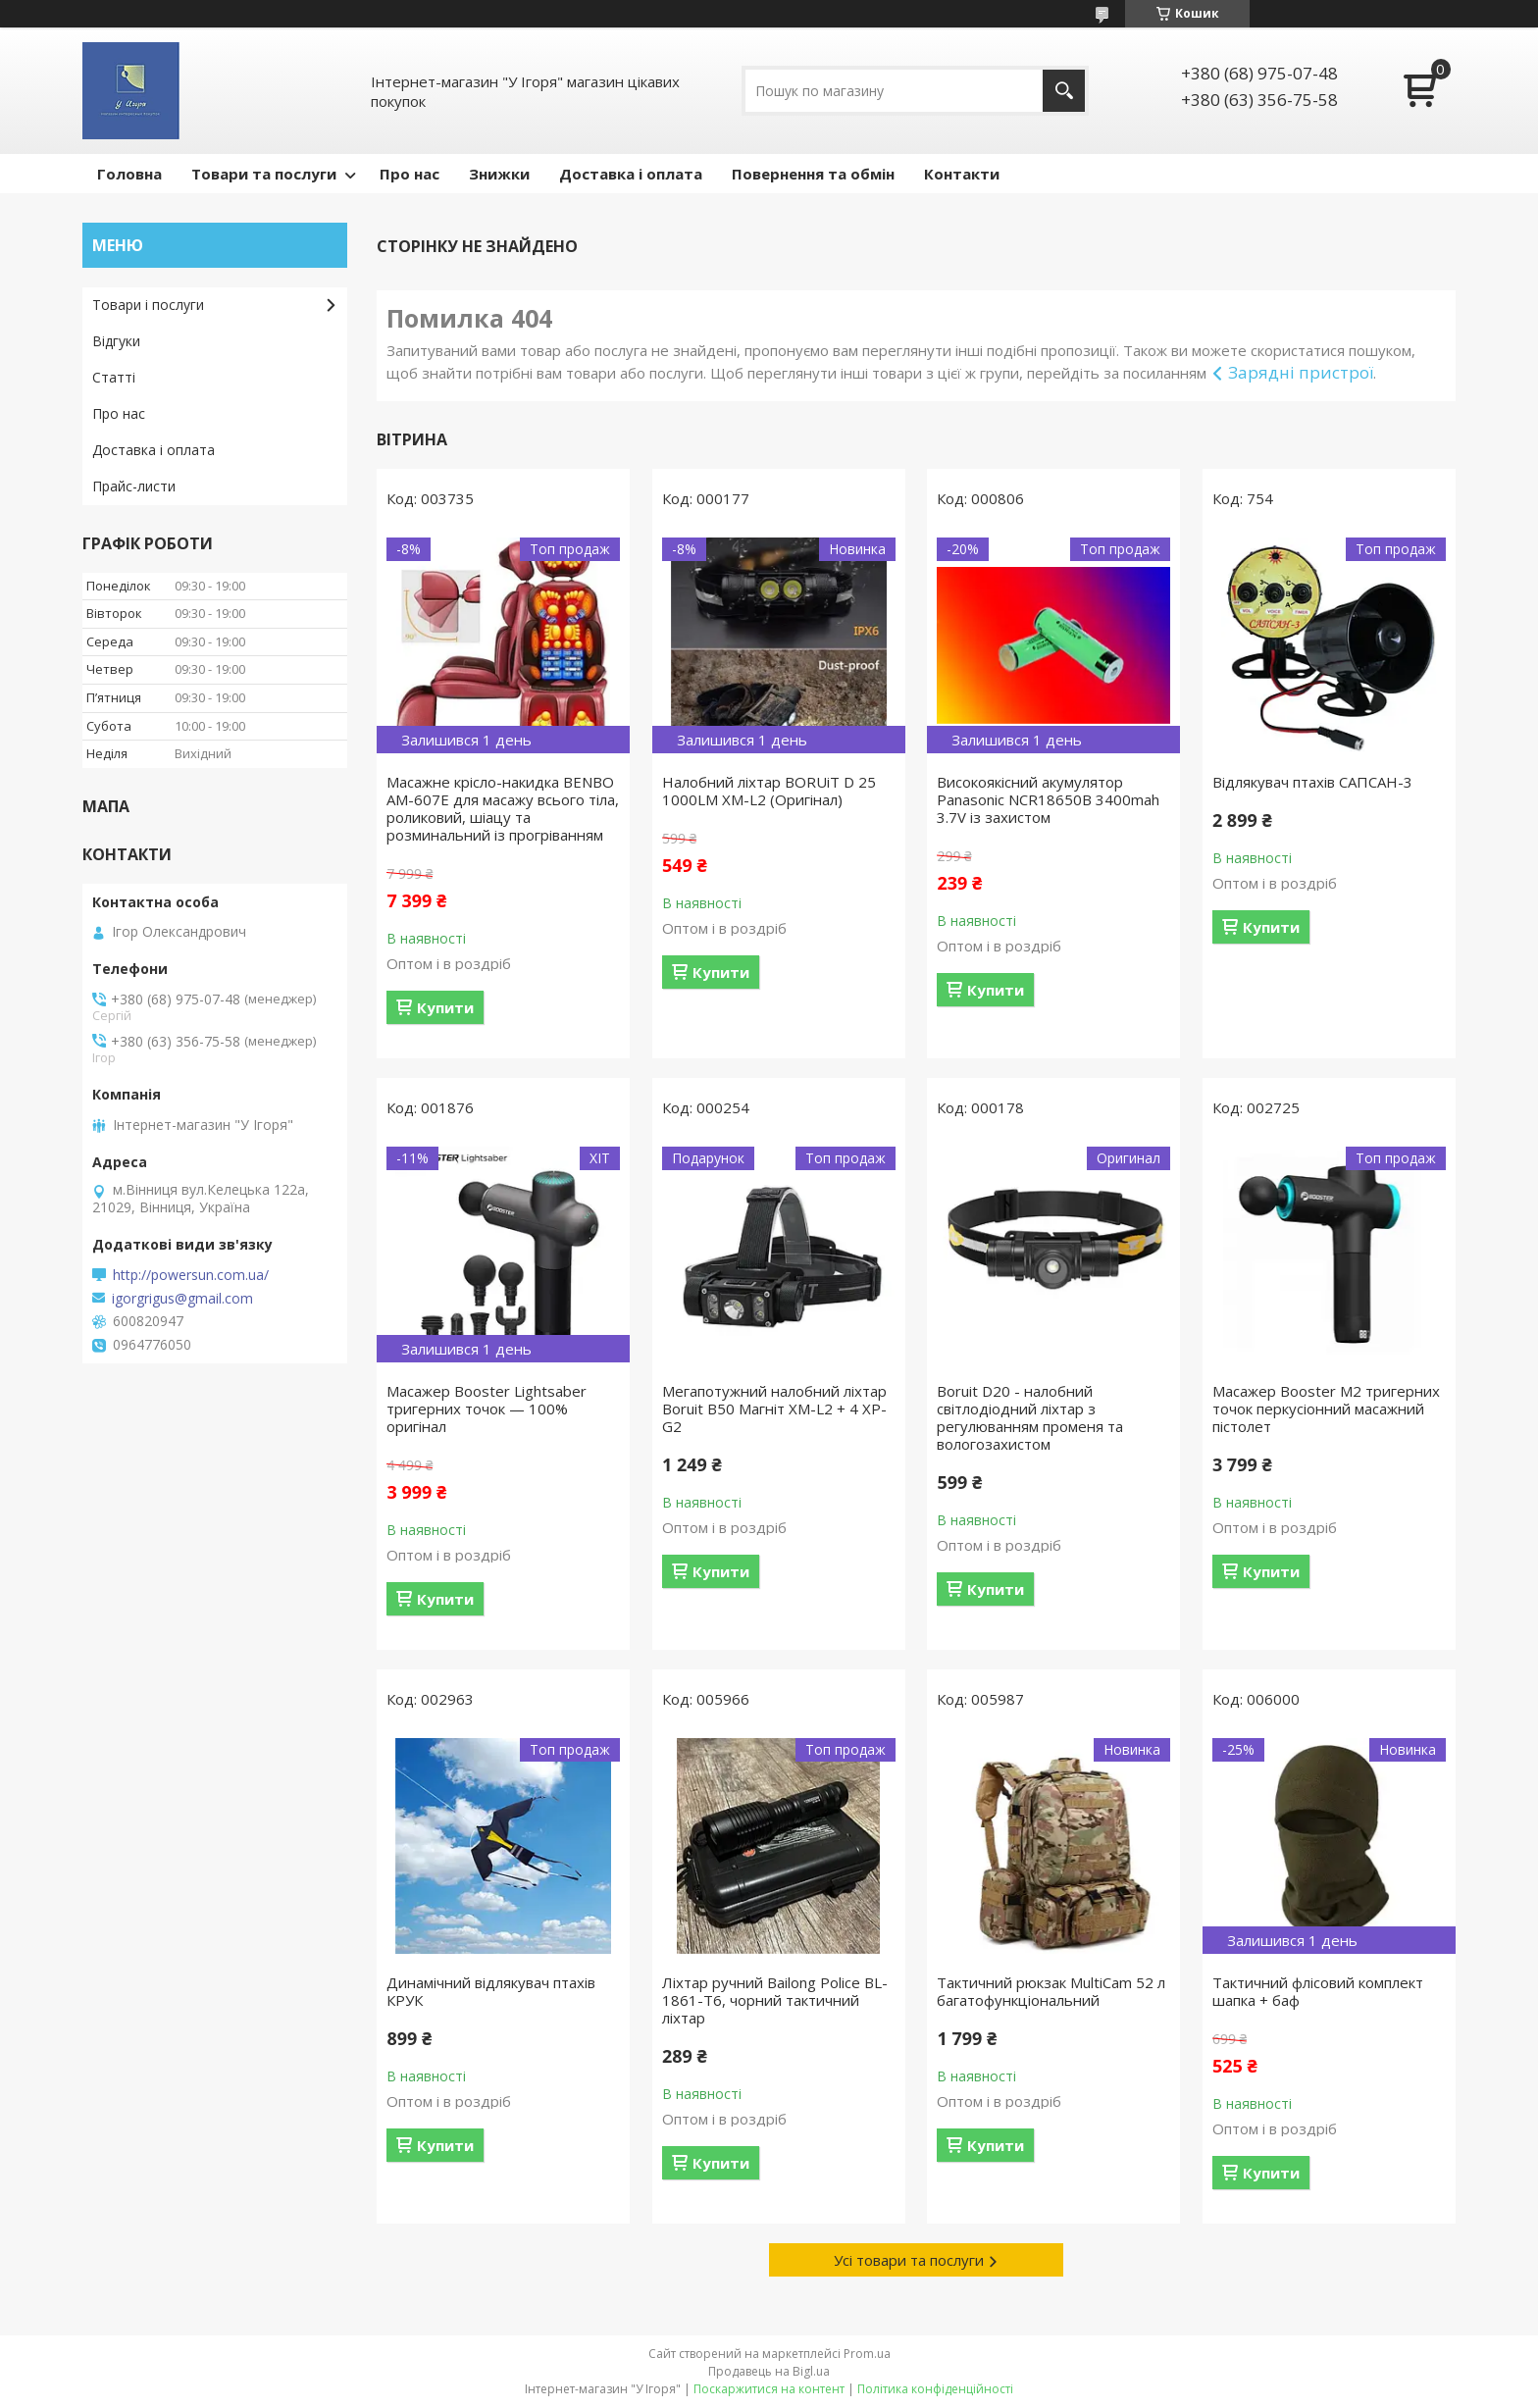 The width and height of the screenshot is (1538, 2408). I want to click on Тактичний флісовий комплект шапка + баф, so click(1317, 1991).